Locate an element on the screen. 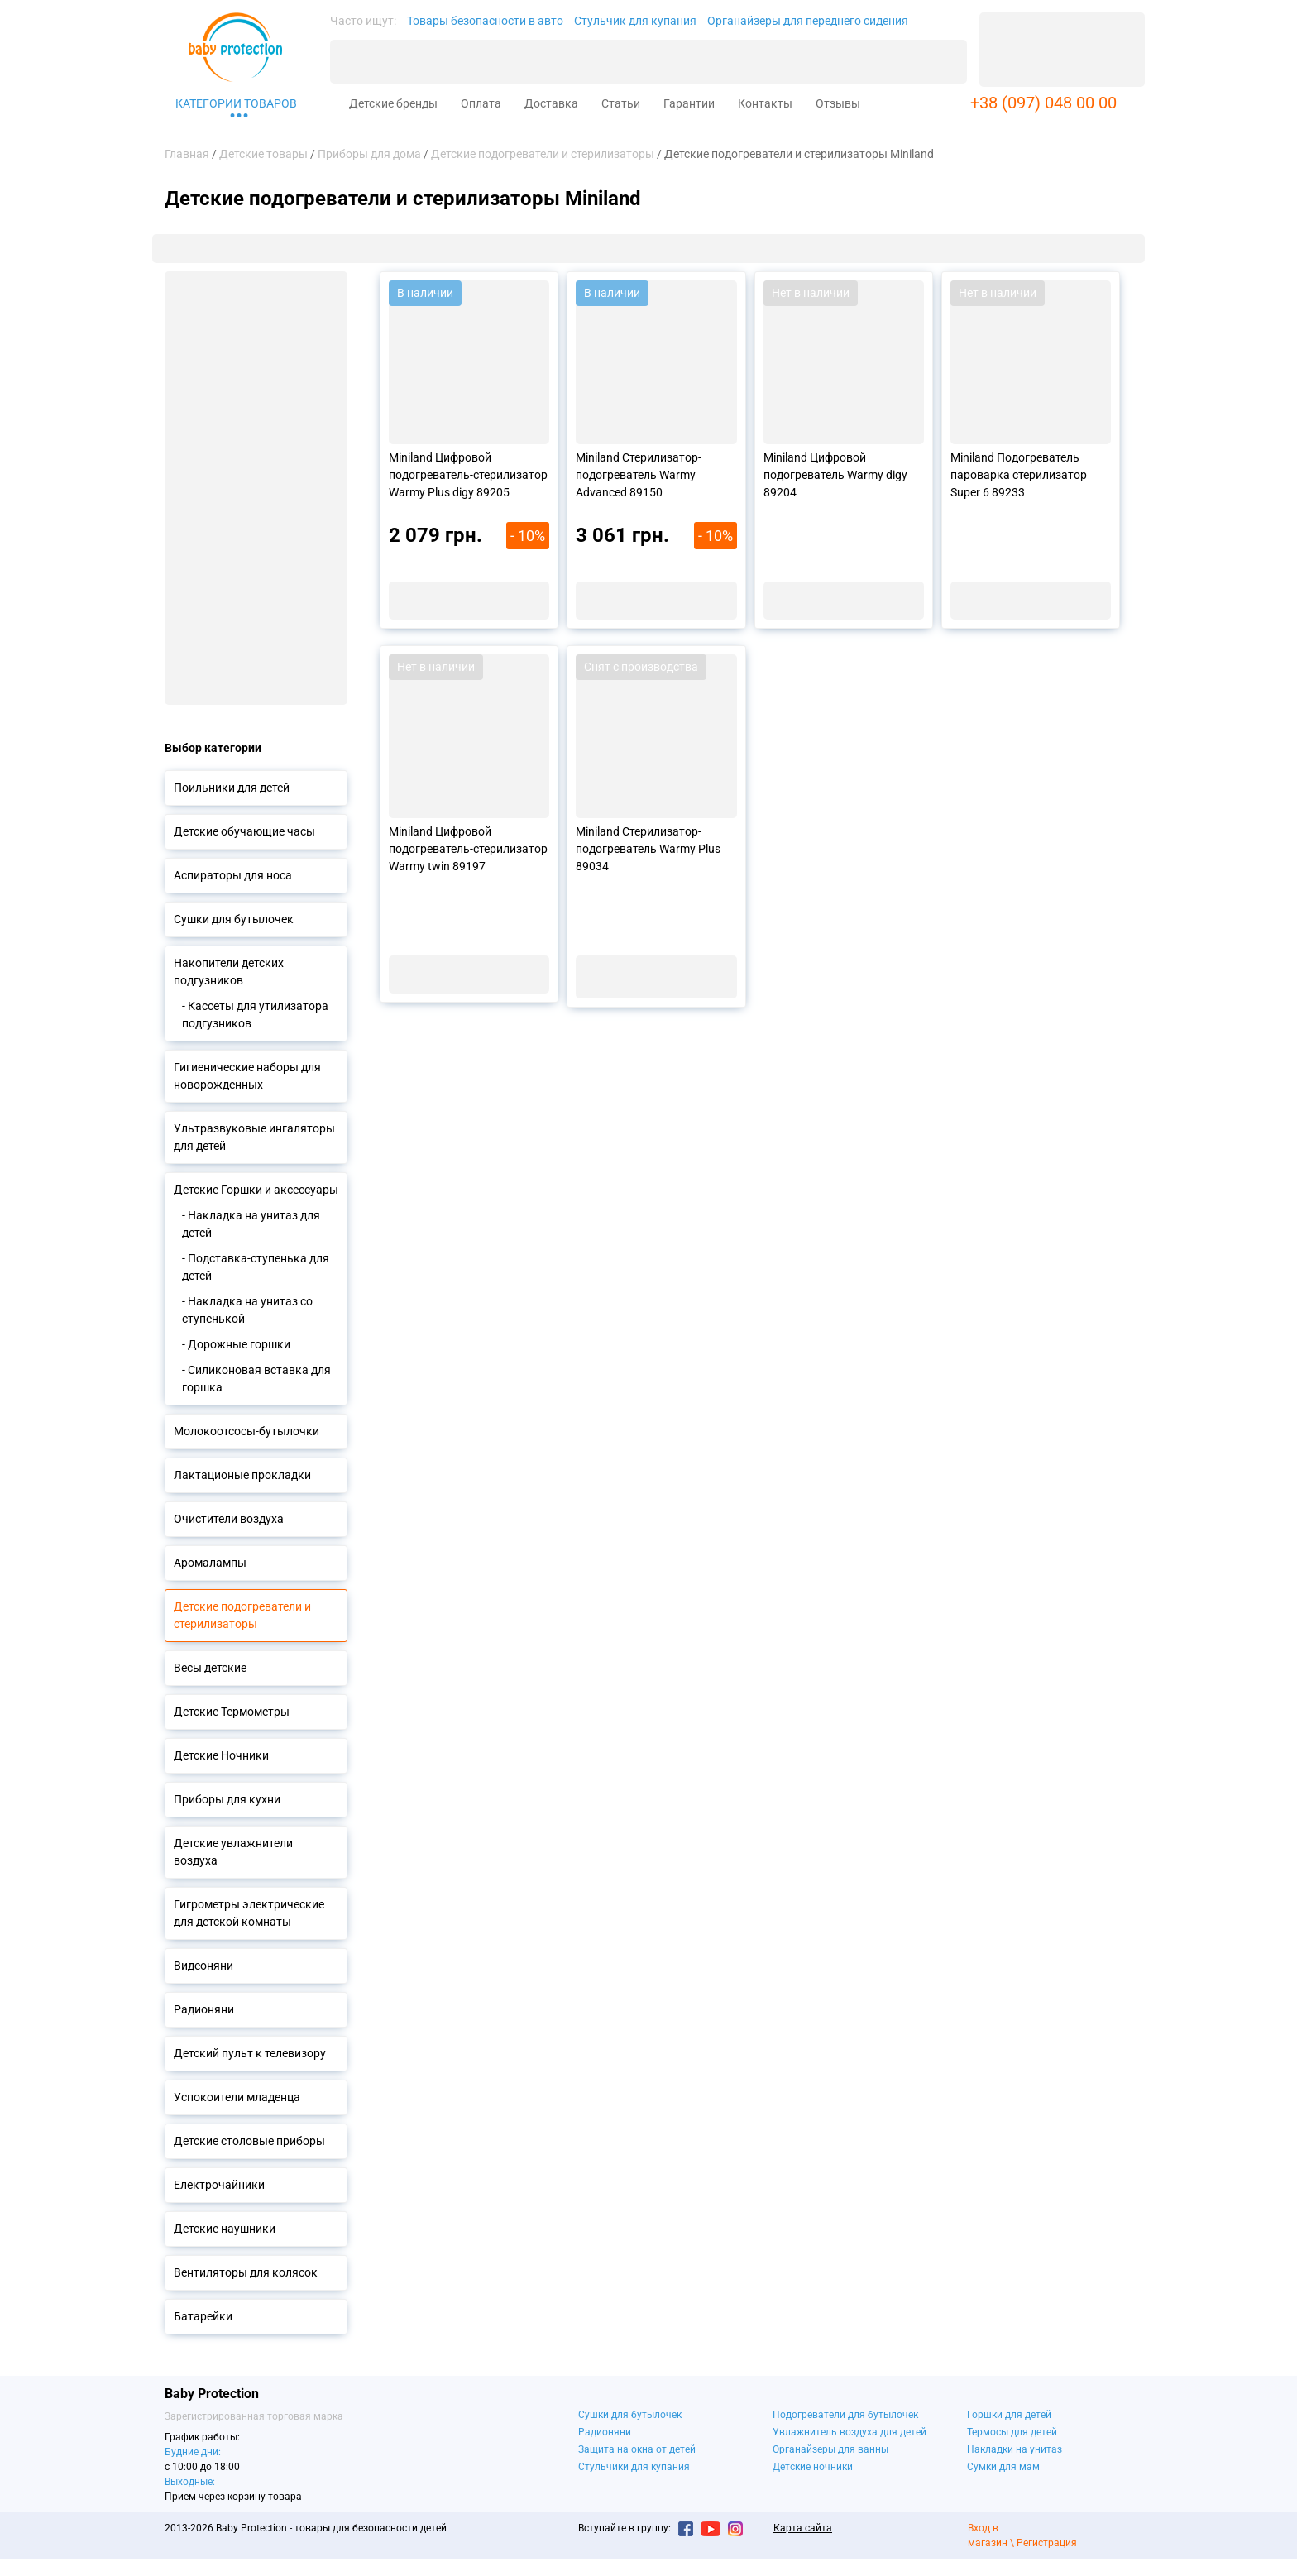 This screenshot has height=2576, width=1297. Сушки для бутылочек is located at coordinates (234, 919).